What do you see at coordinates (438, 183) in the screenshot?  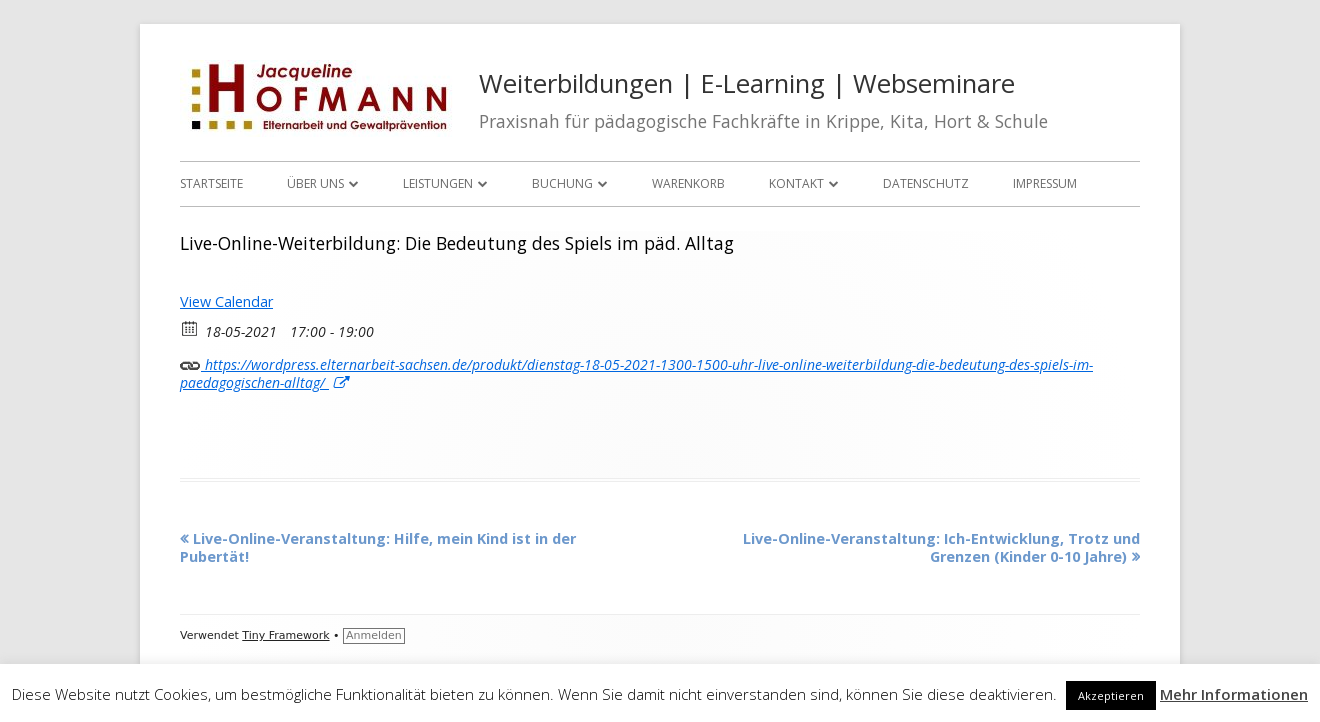 I see `Leistungen` at bounding box center [438, 183].